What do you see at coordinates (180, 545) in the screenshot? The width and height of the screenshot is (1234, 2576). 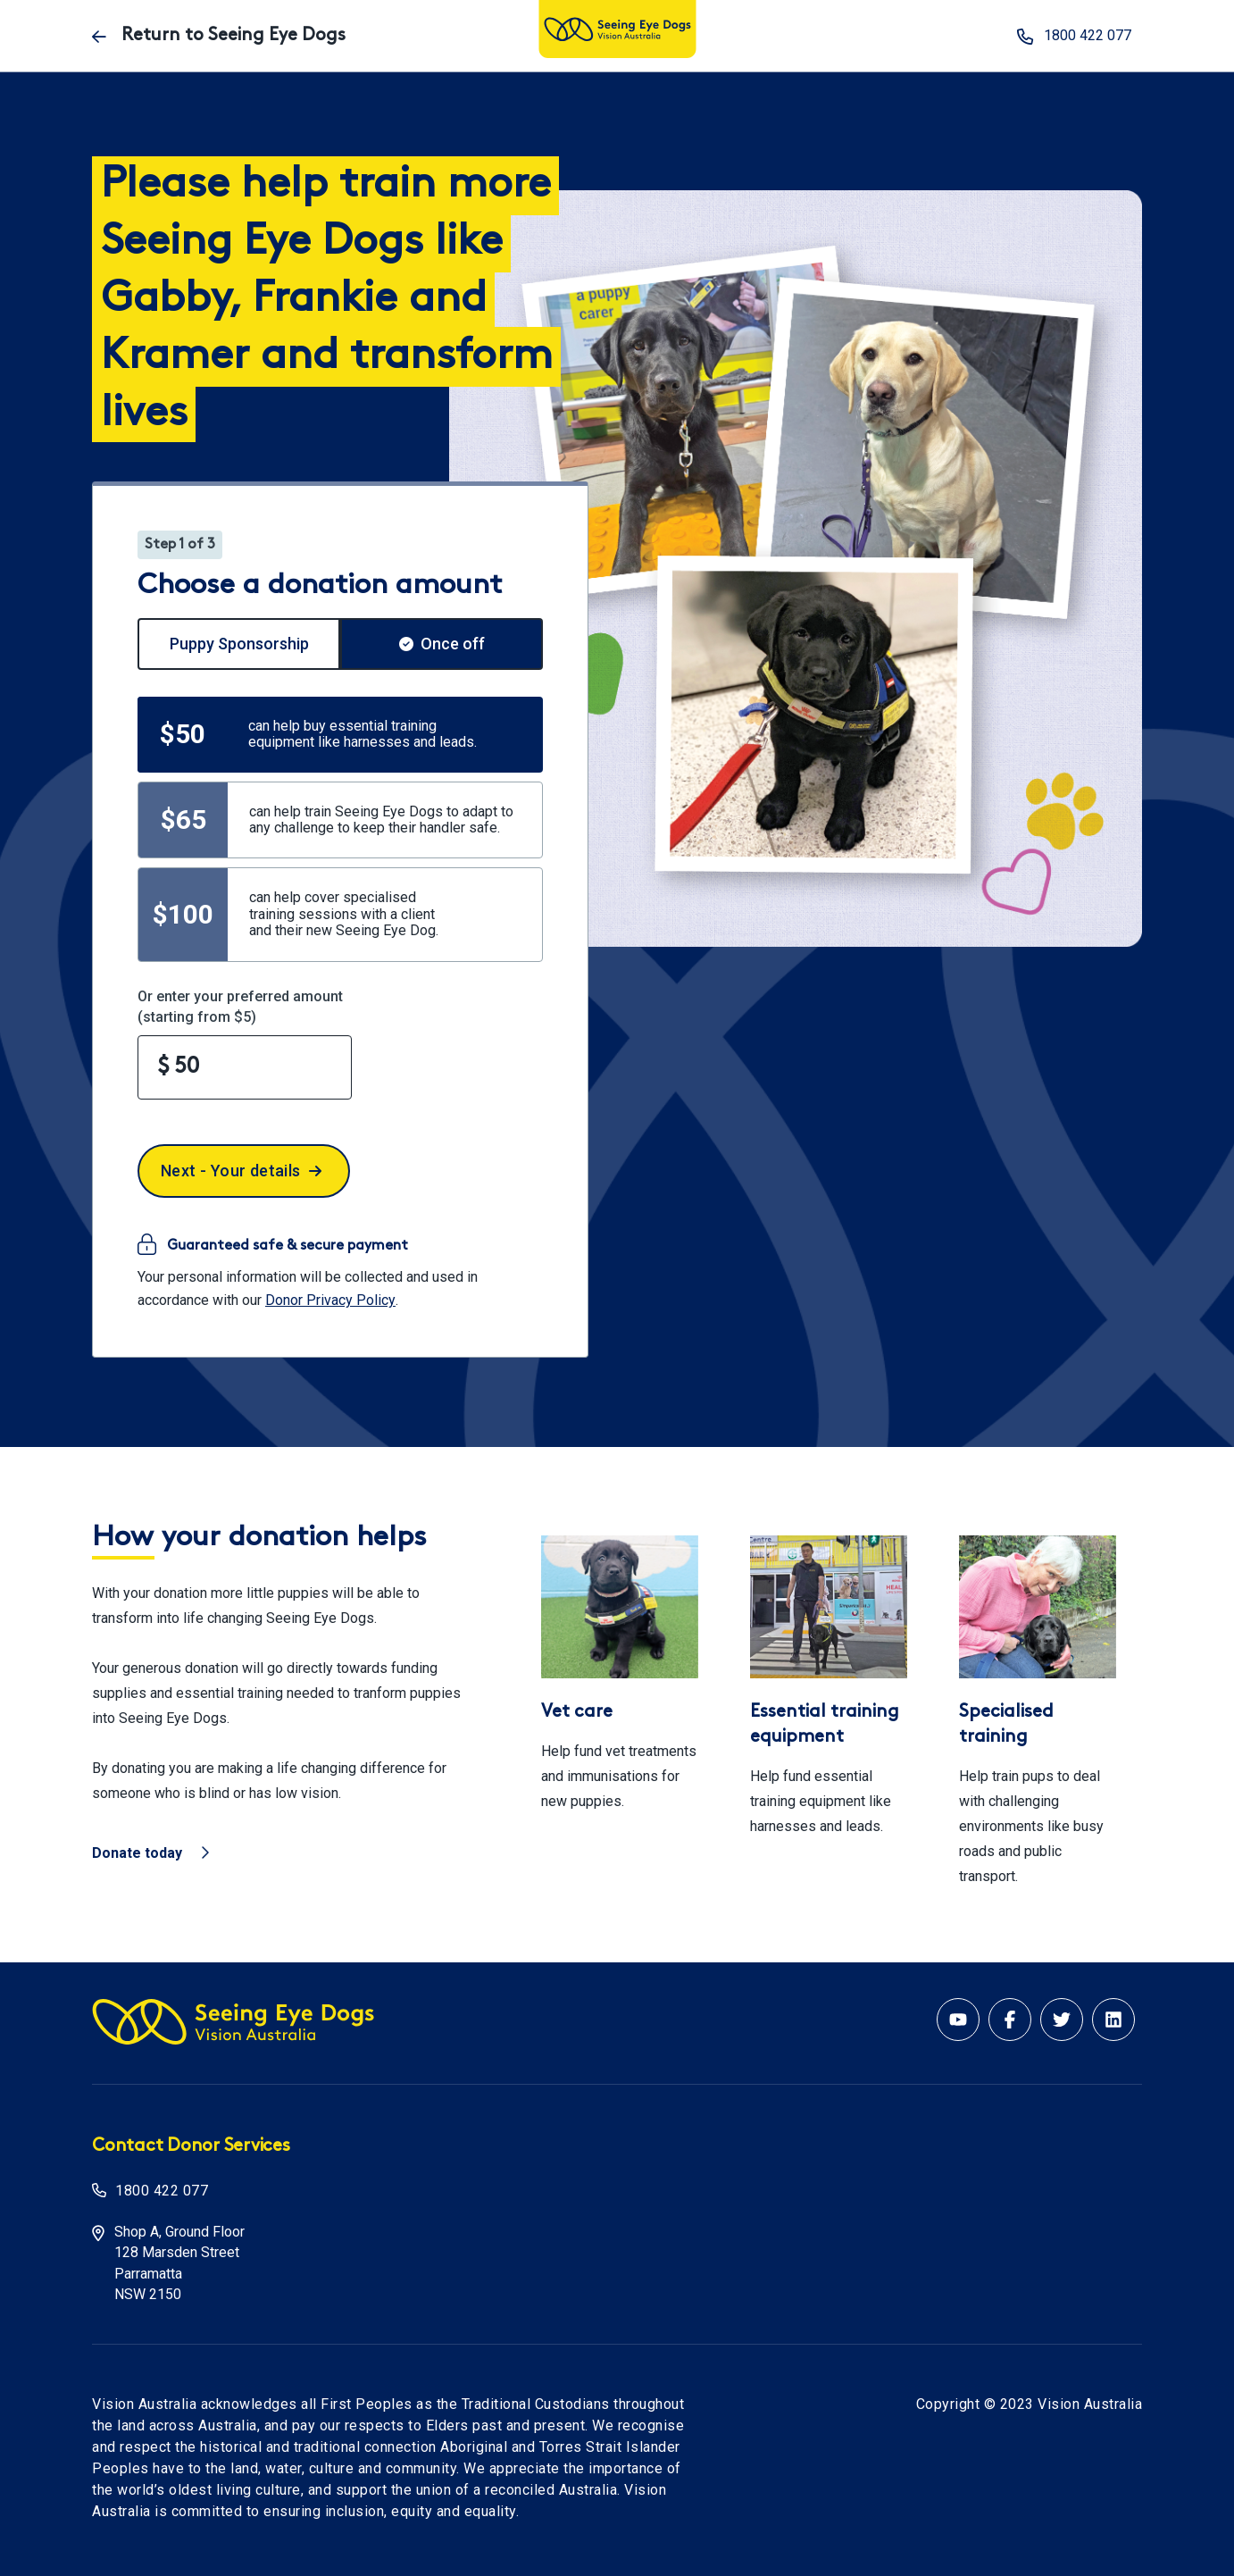 I see `Step 1 of 3` at bounding box center [180, 545].